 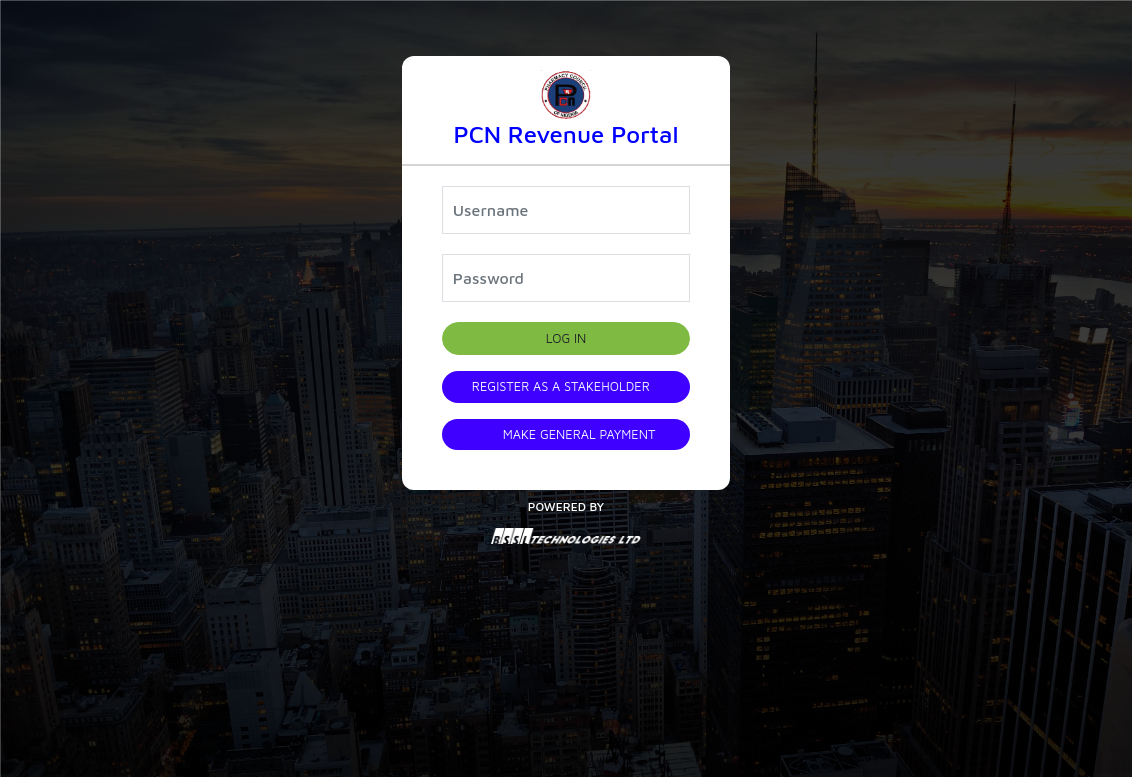 I want to click on Log in, so click(x=566, y=338).